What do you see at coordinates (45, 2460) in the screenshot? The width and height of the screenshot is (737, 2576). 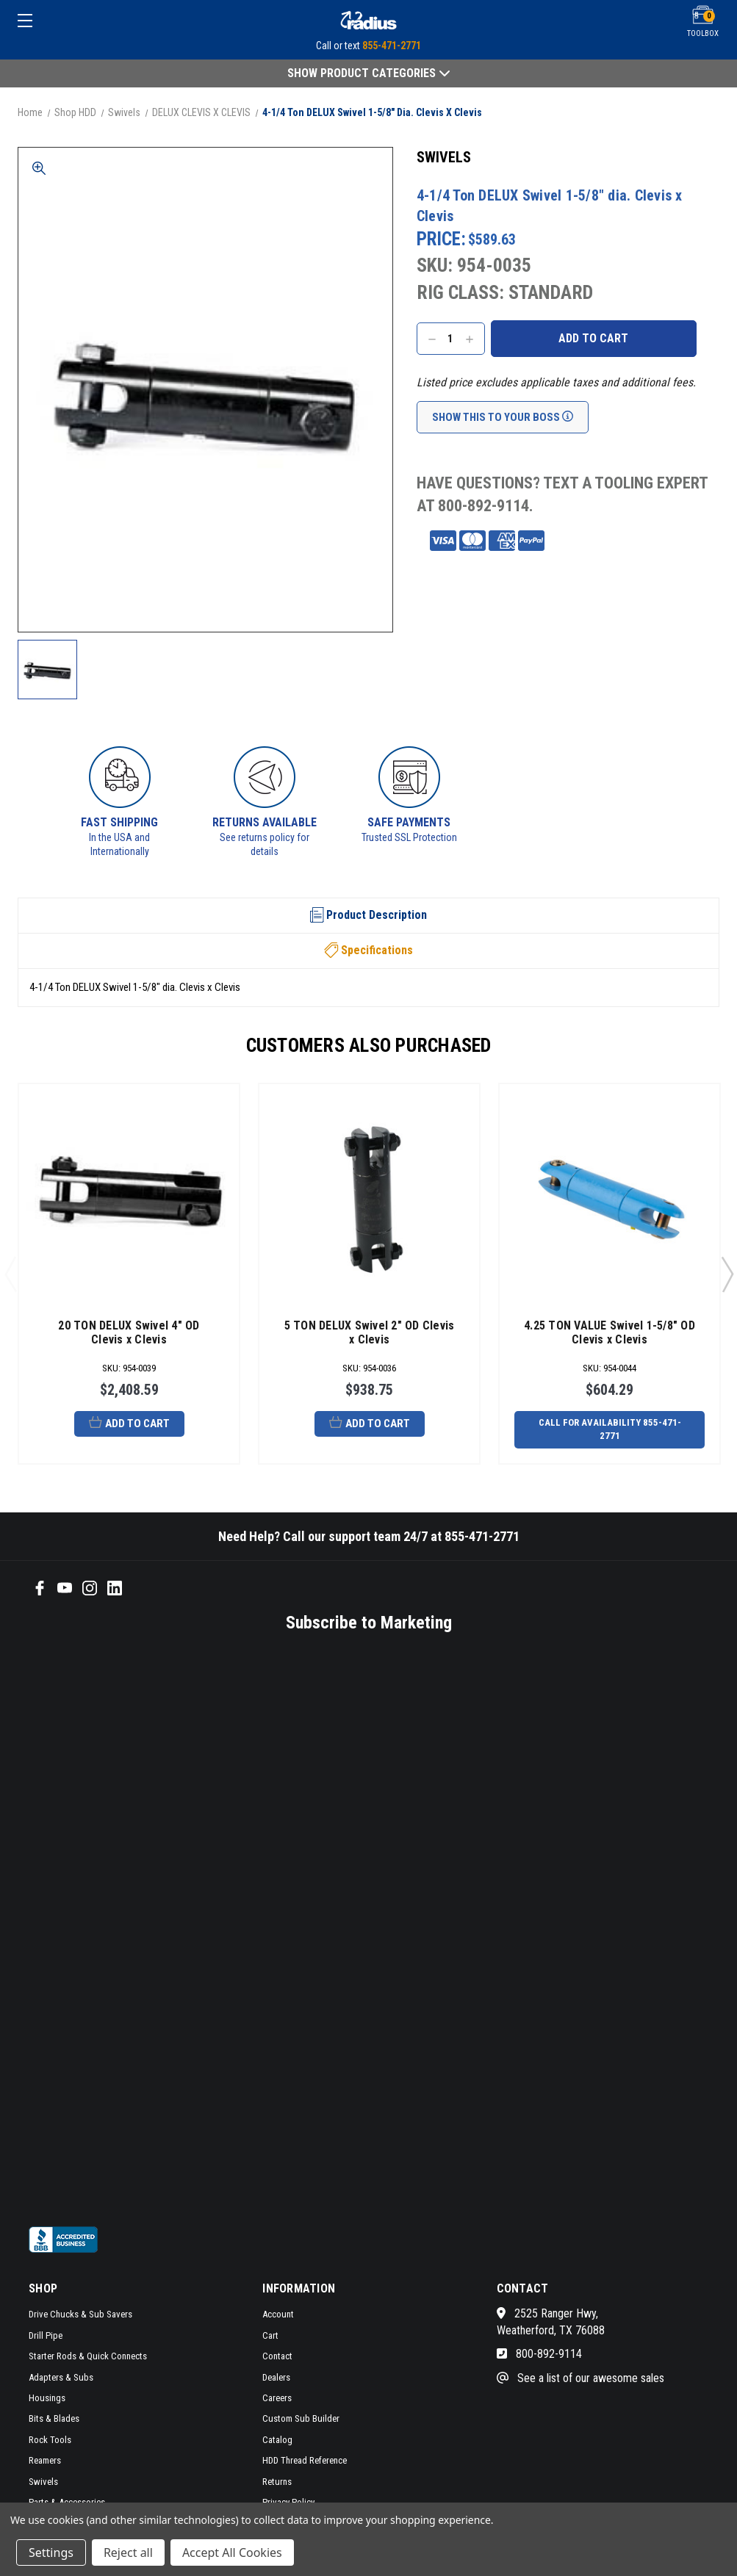 I see `Reamers` at bounding box center [45, 2460].